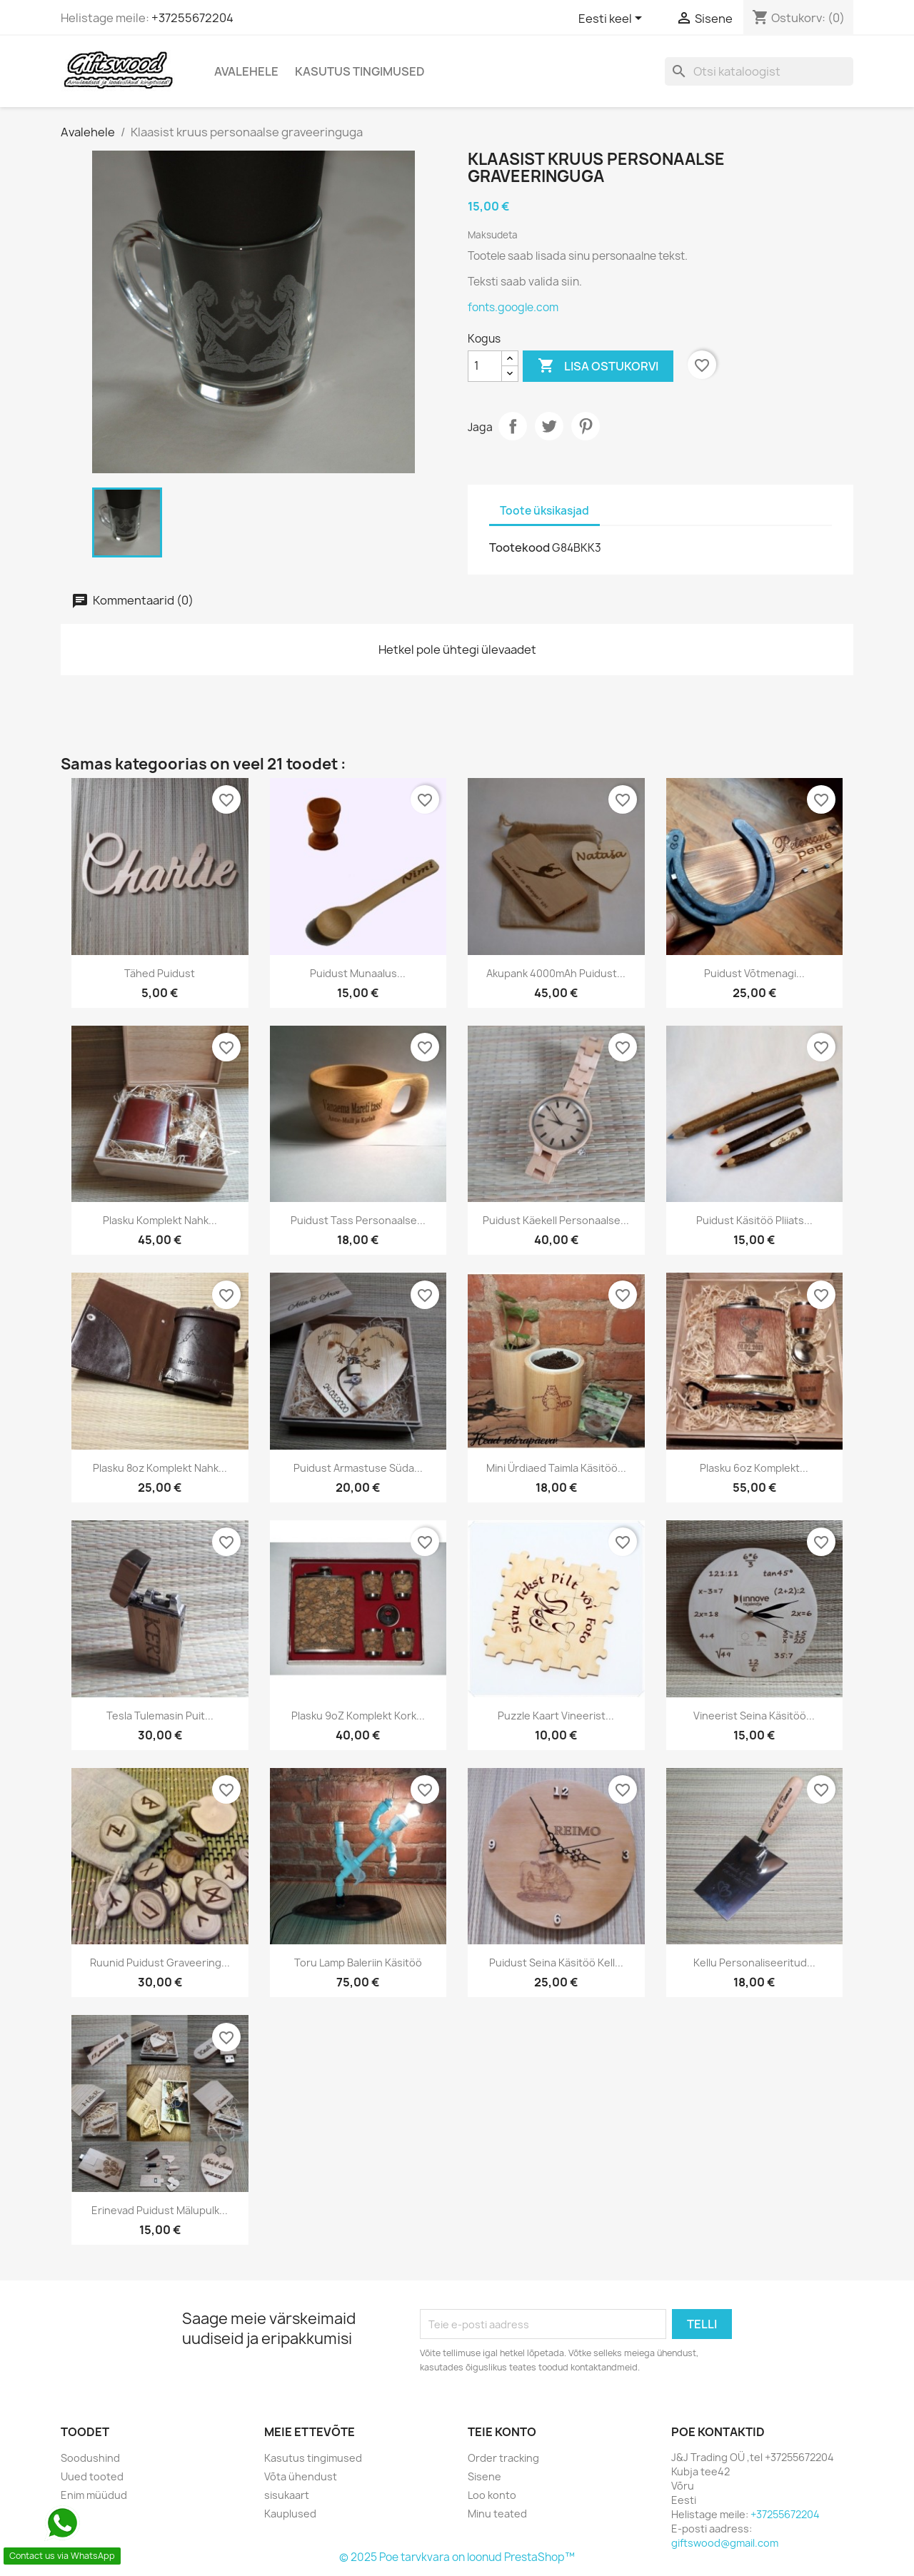 This screenshot has height=2576, width=914. I want to click on Minu teated, so click(497, 2513).